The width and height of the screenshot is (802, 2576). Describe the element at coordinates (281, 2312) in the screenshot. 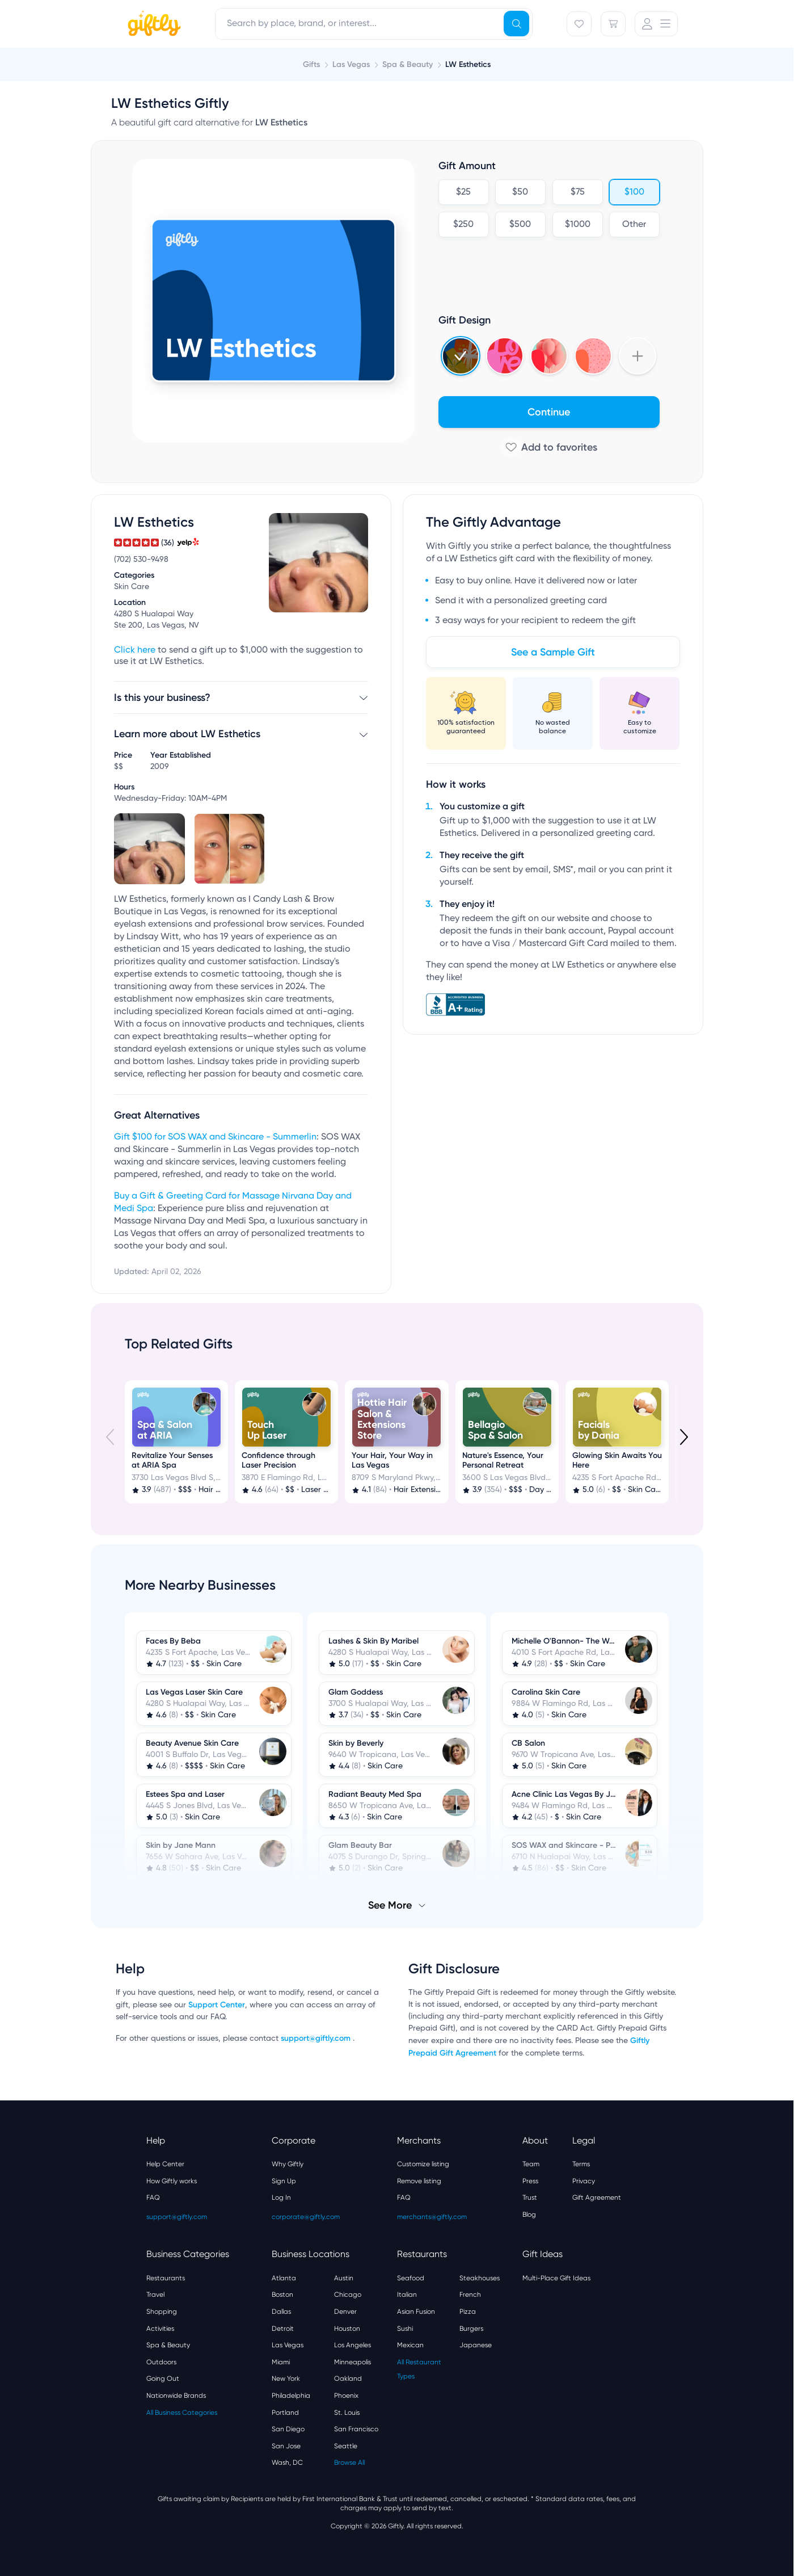

I see `Dallas` at that location.